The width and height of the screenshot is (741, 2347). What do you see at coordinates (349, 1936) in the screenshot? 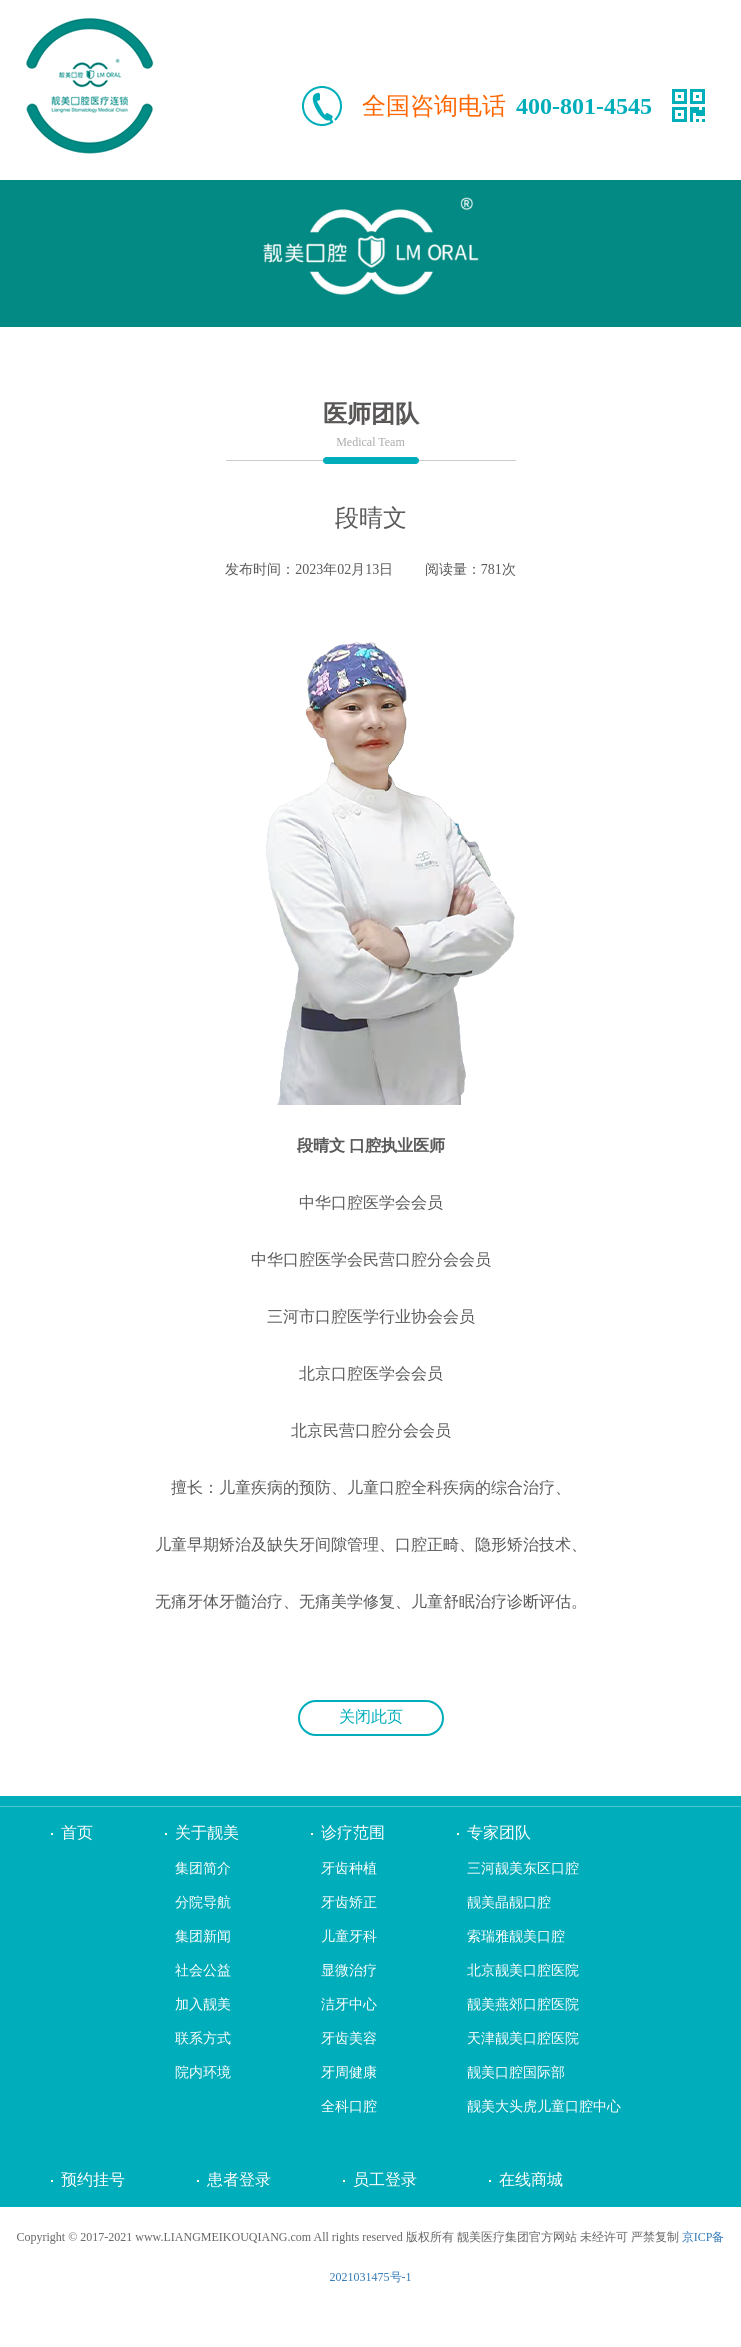
I see `儿童牙科` at bounding box center [349, 1936].